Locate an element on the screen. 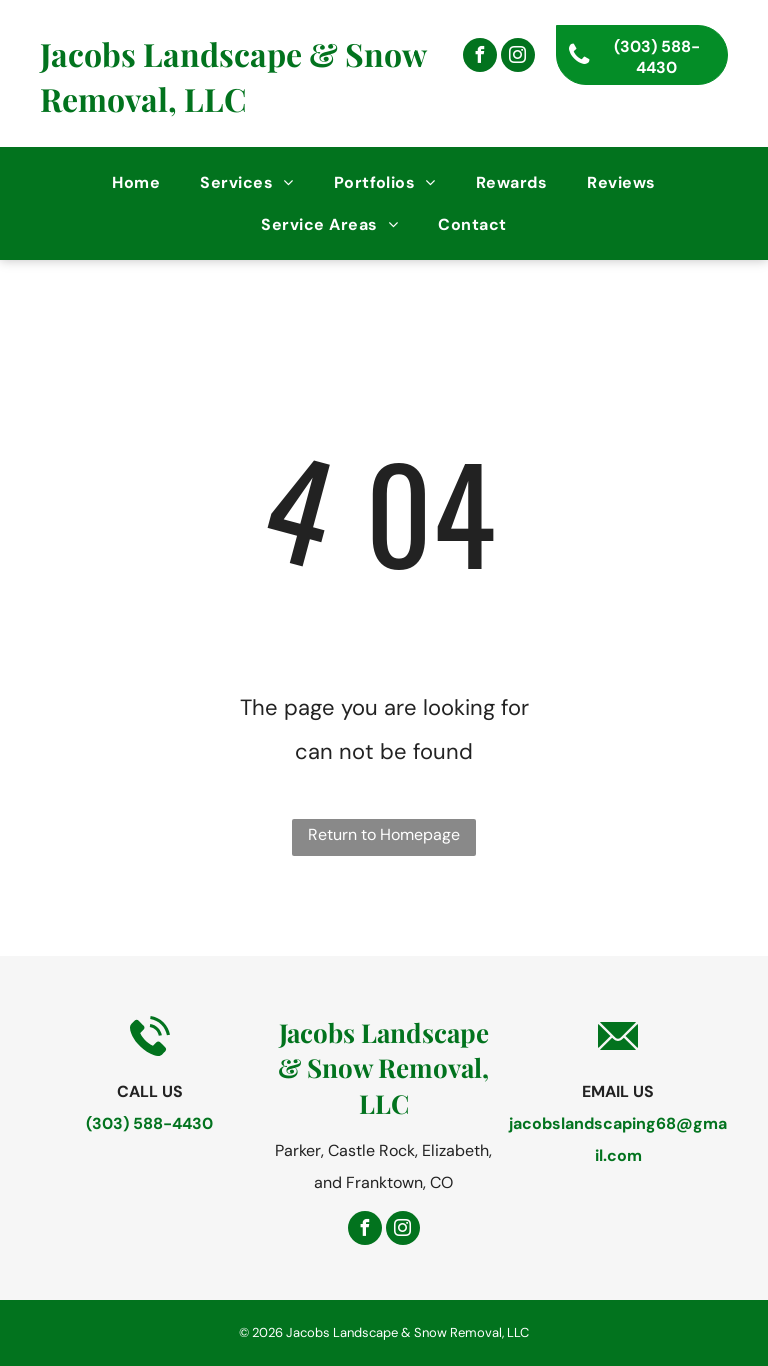  (303) 588-4430 is located at coordinates (149, 1123).